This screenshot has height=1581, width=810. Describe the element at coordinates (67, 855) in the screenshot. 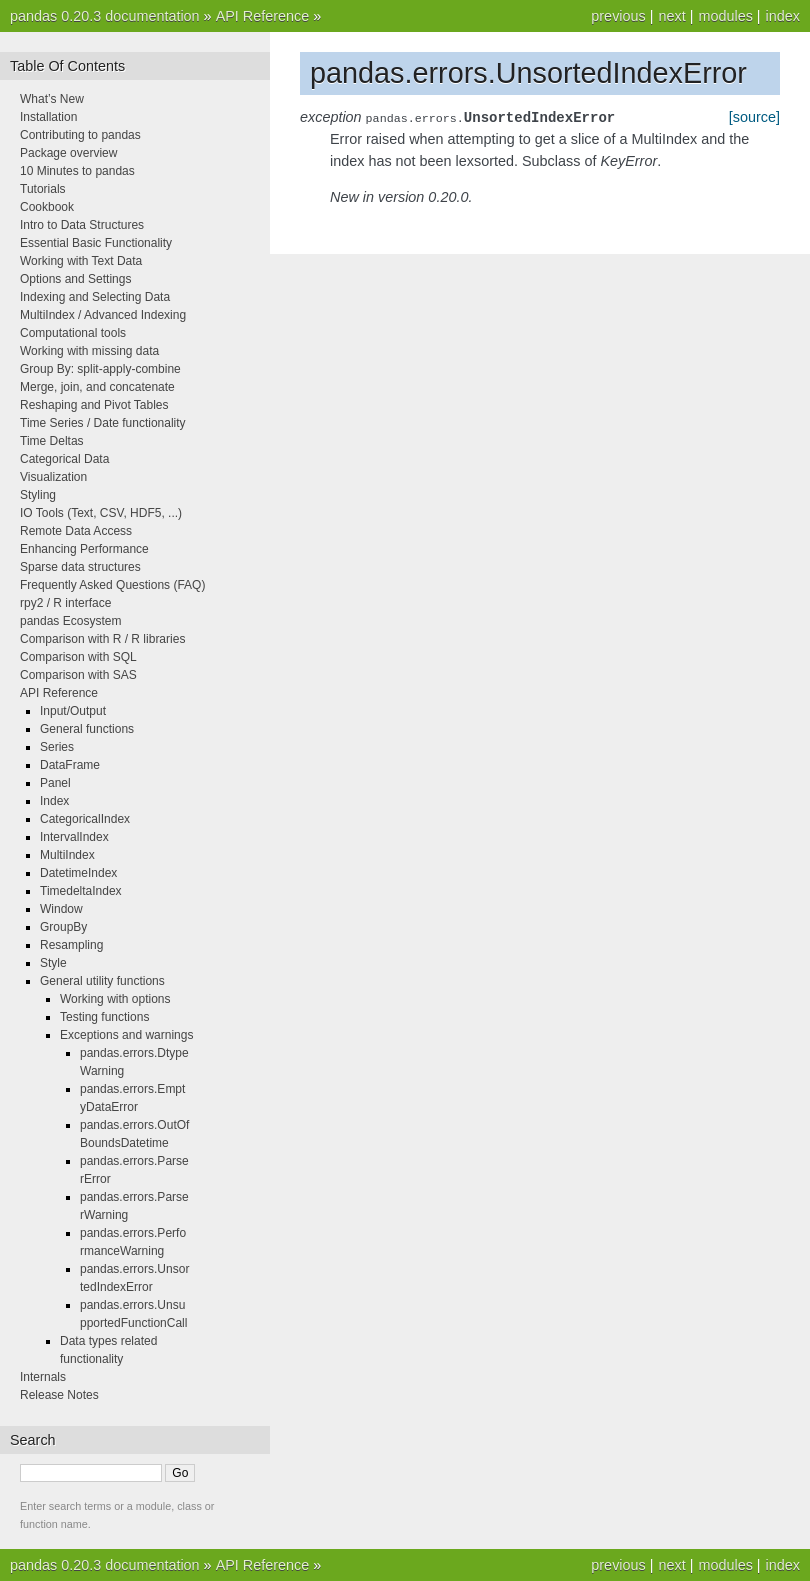

I see `MultiIndex` at that location.